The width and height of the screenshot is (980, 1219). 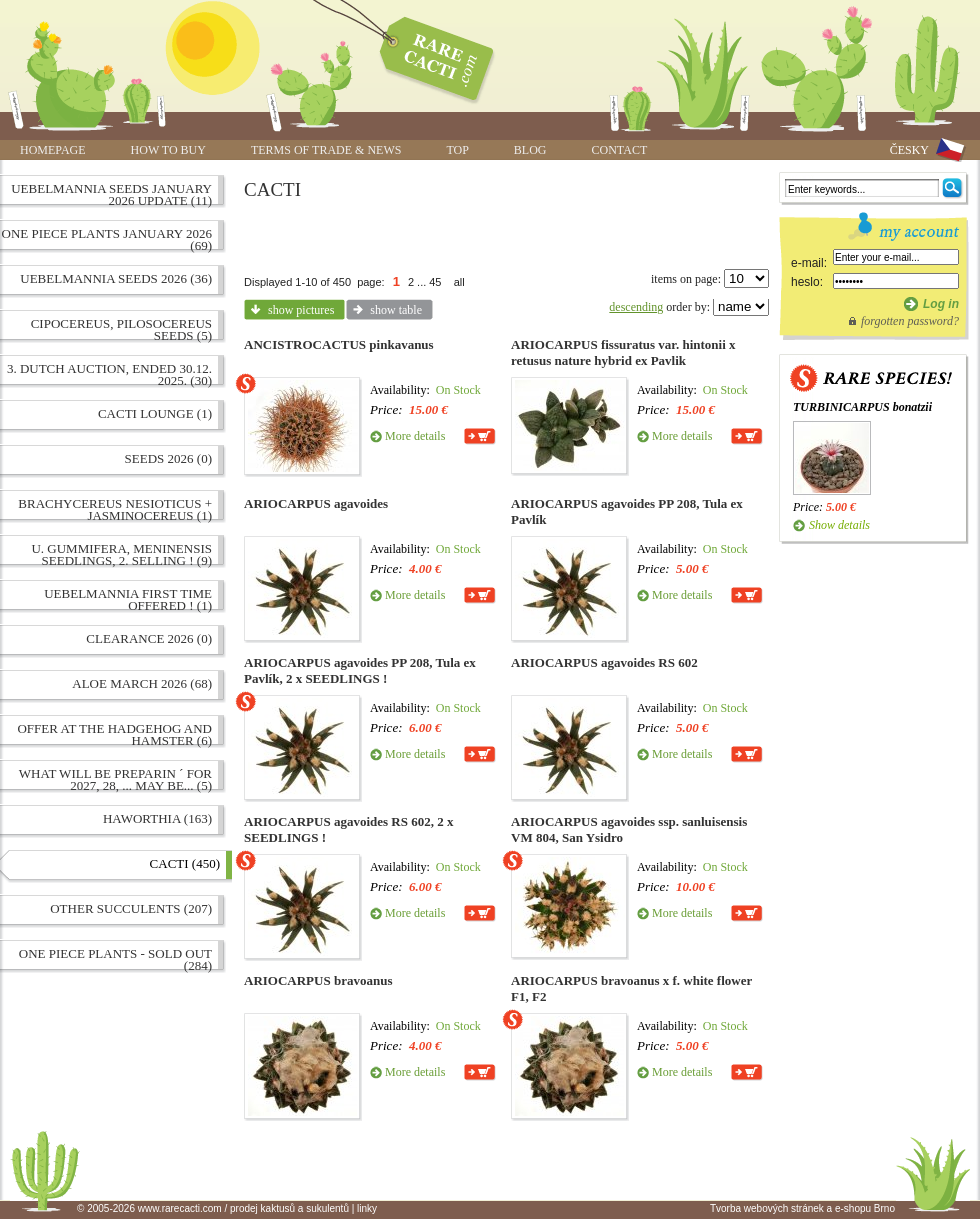 What do you see at coordinates (426, 55) in the screenshot?
I see `www.rarecacti.com` at bounding box center [426, 55].